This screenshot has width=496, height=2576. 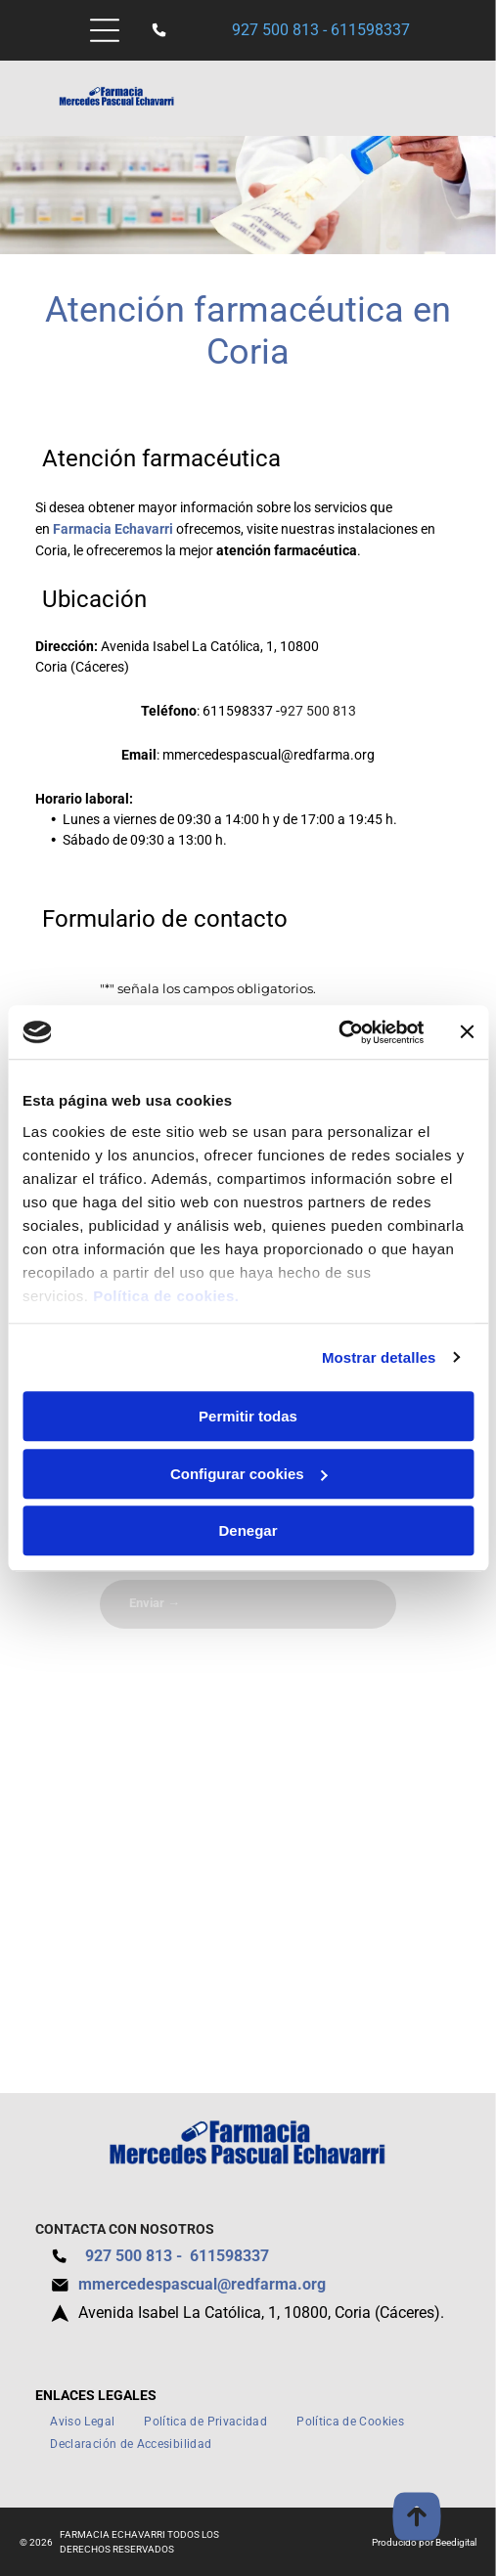 I want to click on Denegar, so click(x=247, y=1530).